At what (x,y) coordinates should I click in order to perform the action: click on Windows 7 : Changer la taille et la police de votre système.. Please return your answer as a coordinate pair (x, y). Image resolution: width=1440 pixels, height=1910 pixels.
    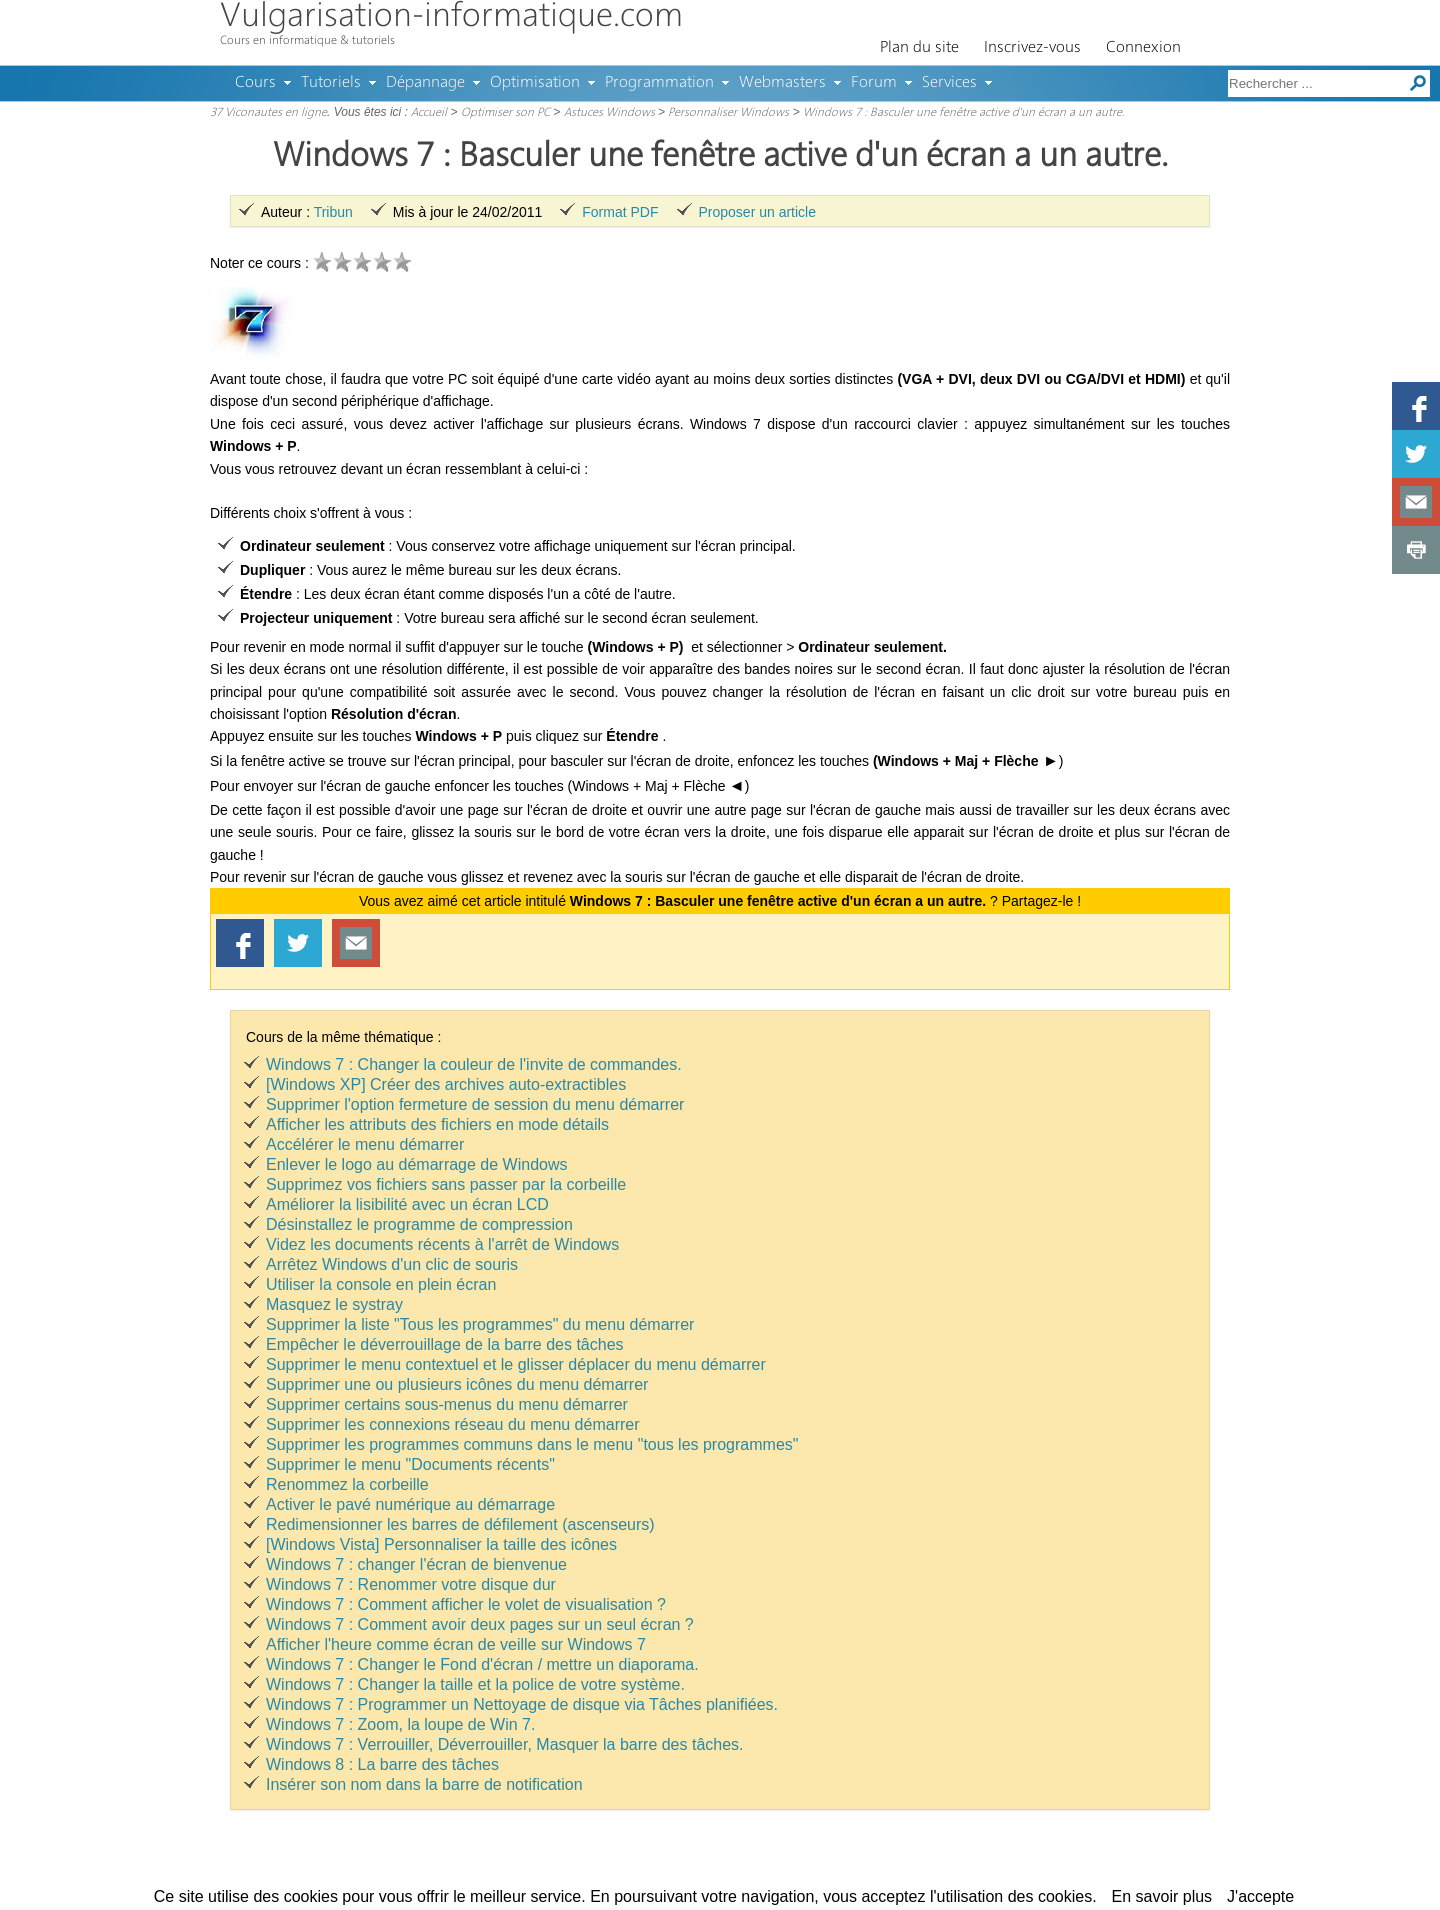
    Looking at the image, I should click on (475, 1684).